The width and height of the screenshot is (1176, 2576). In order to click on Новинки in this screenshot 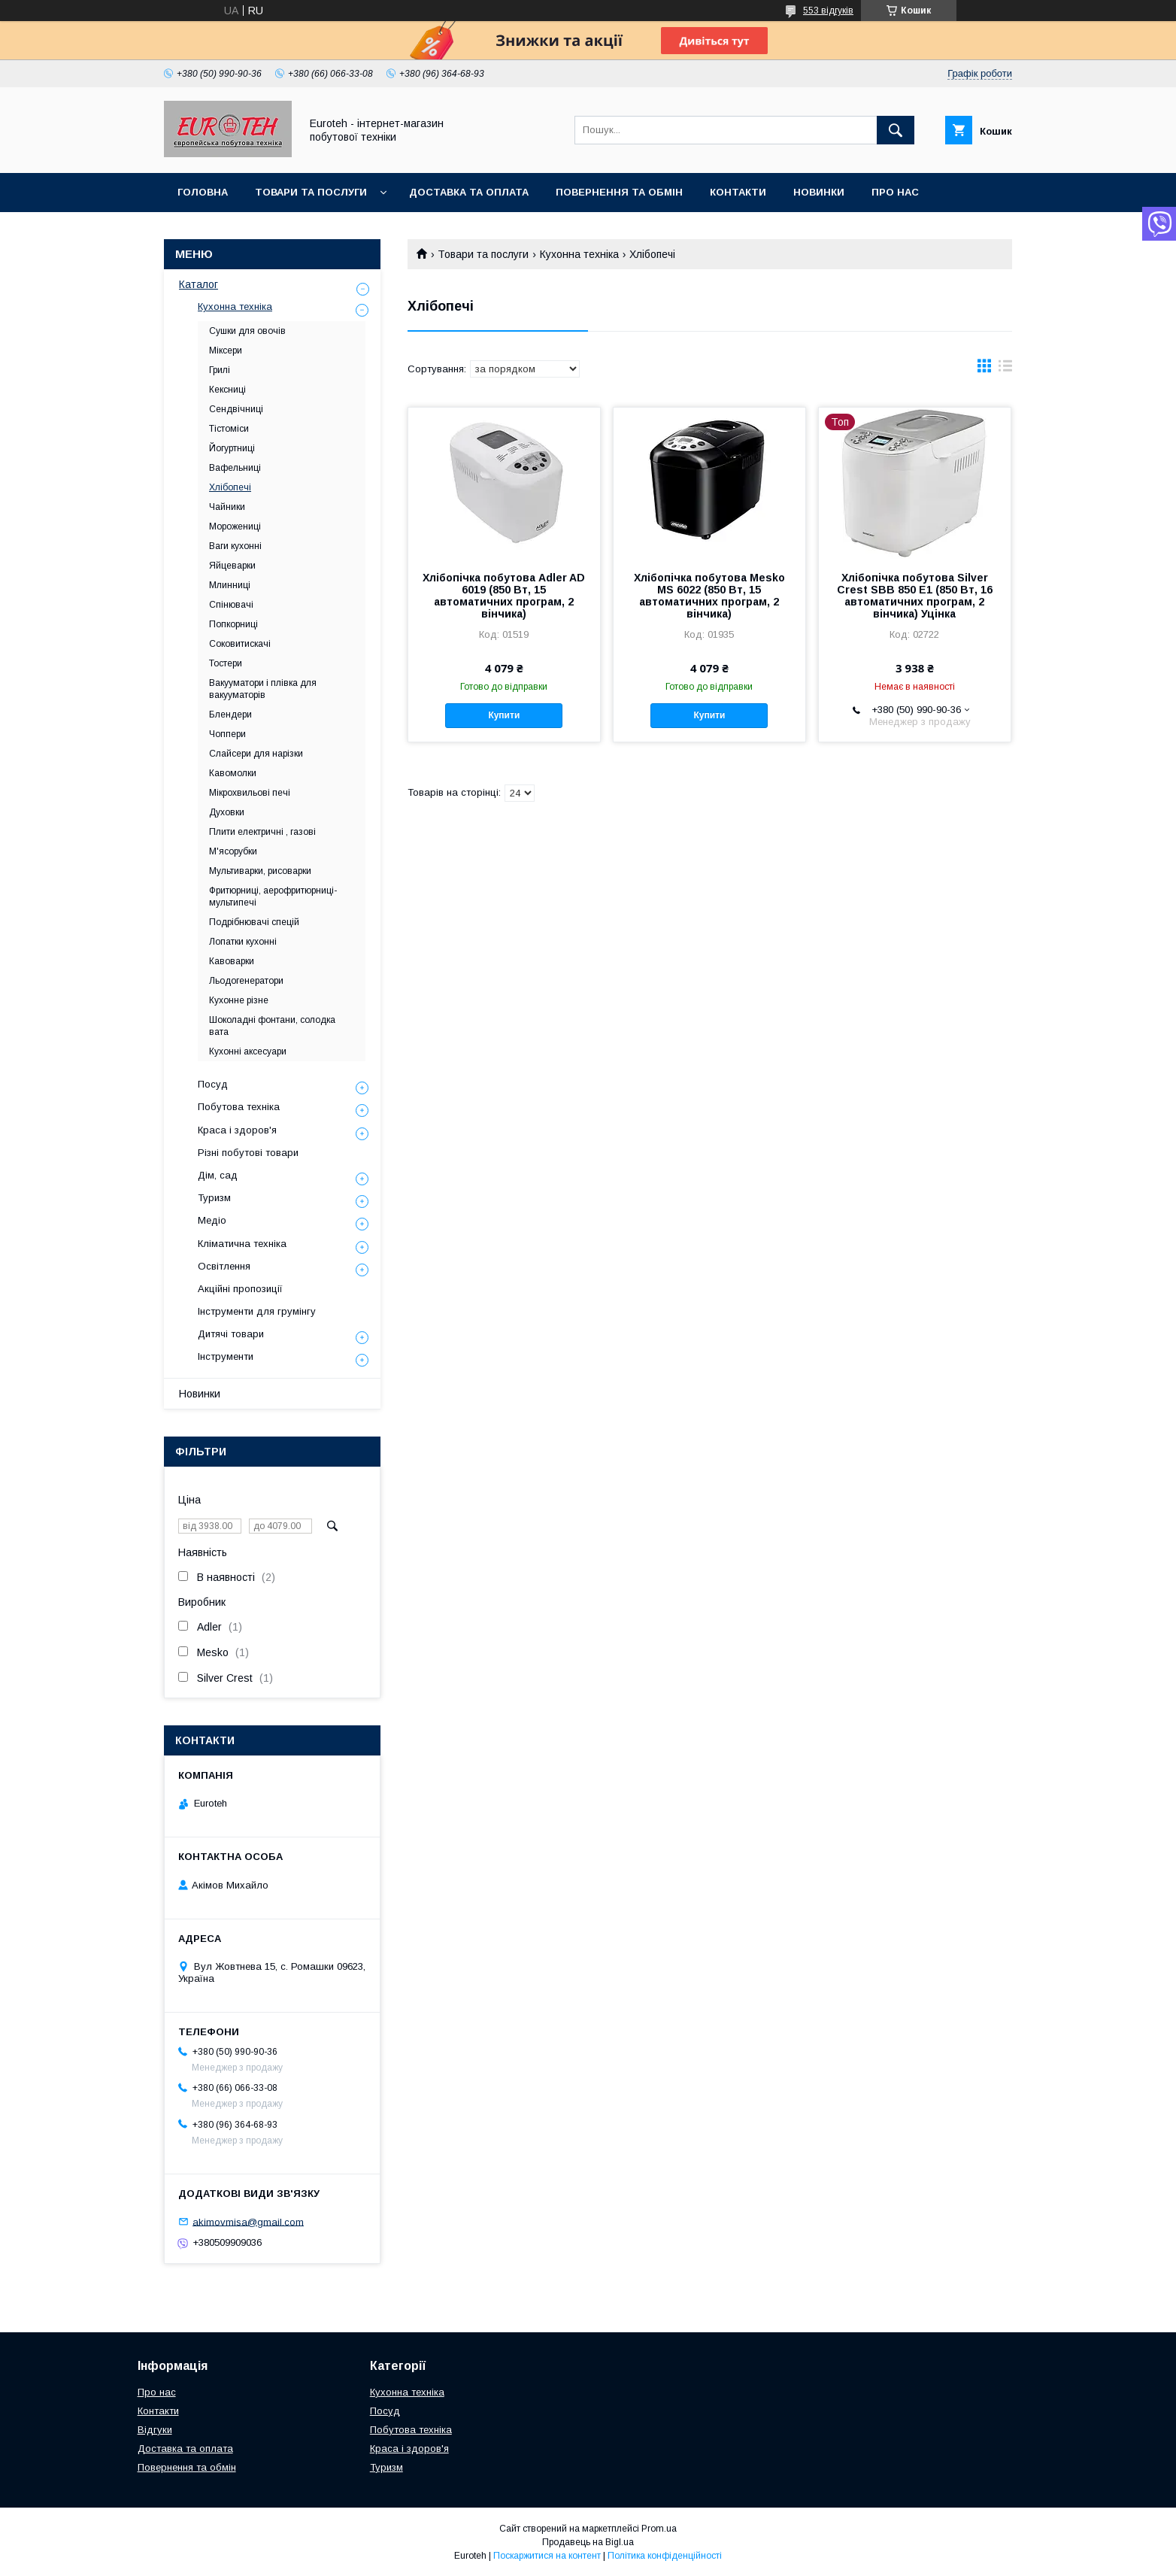, I will do `click(818, 192)`.